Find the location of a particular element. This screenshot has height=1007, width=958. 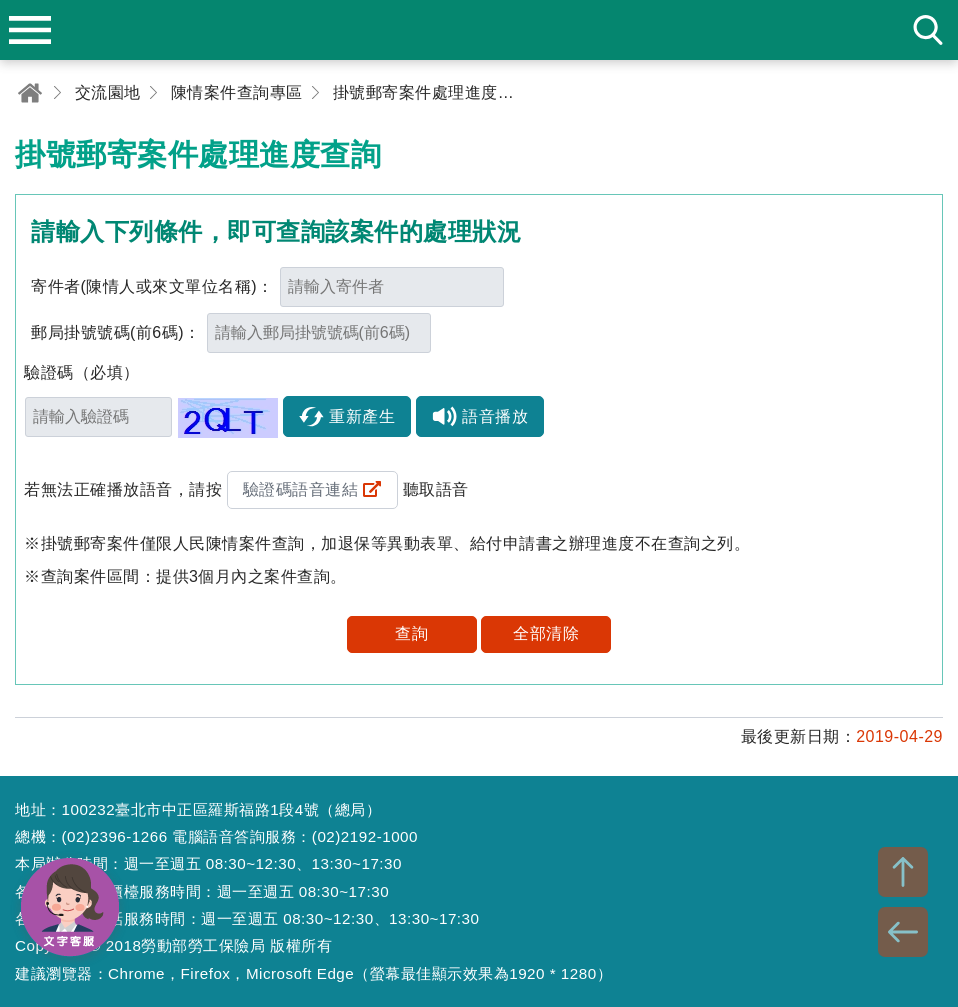

查詢 [button] is located at coordinates (411, 633).